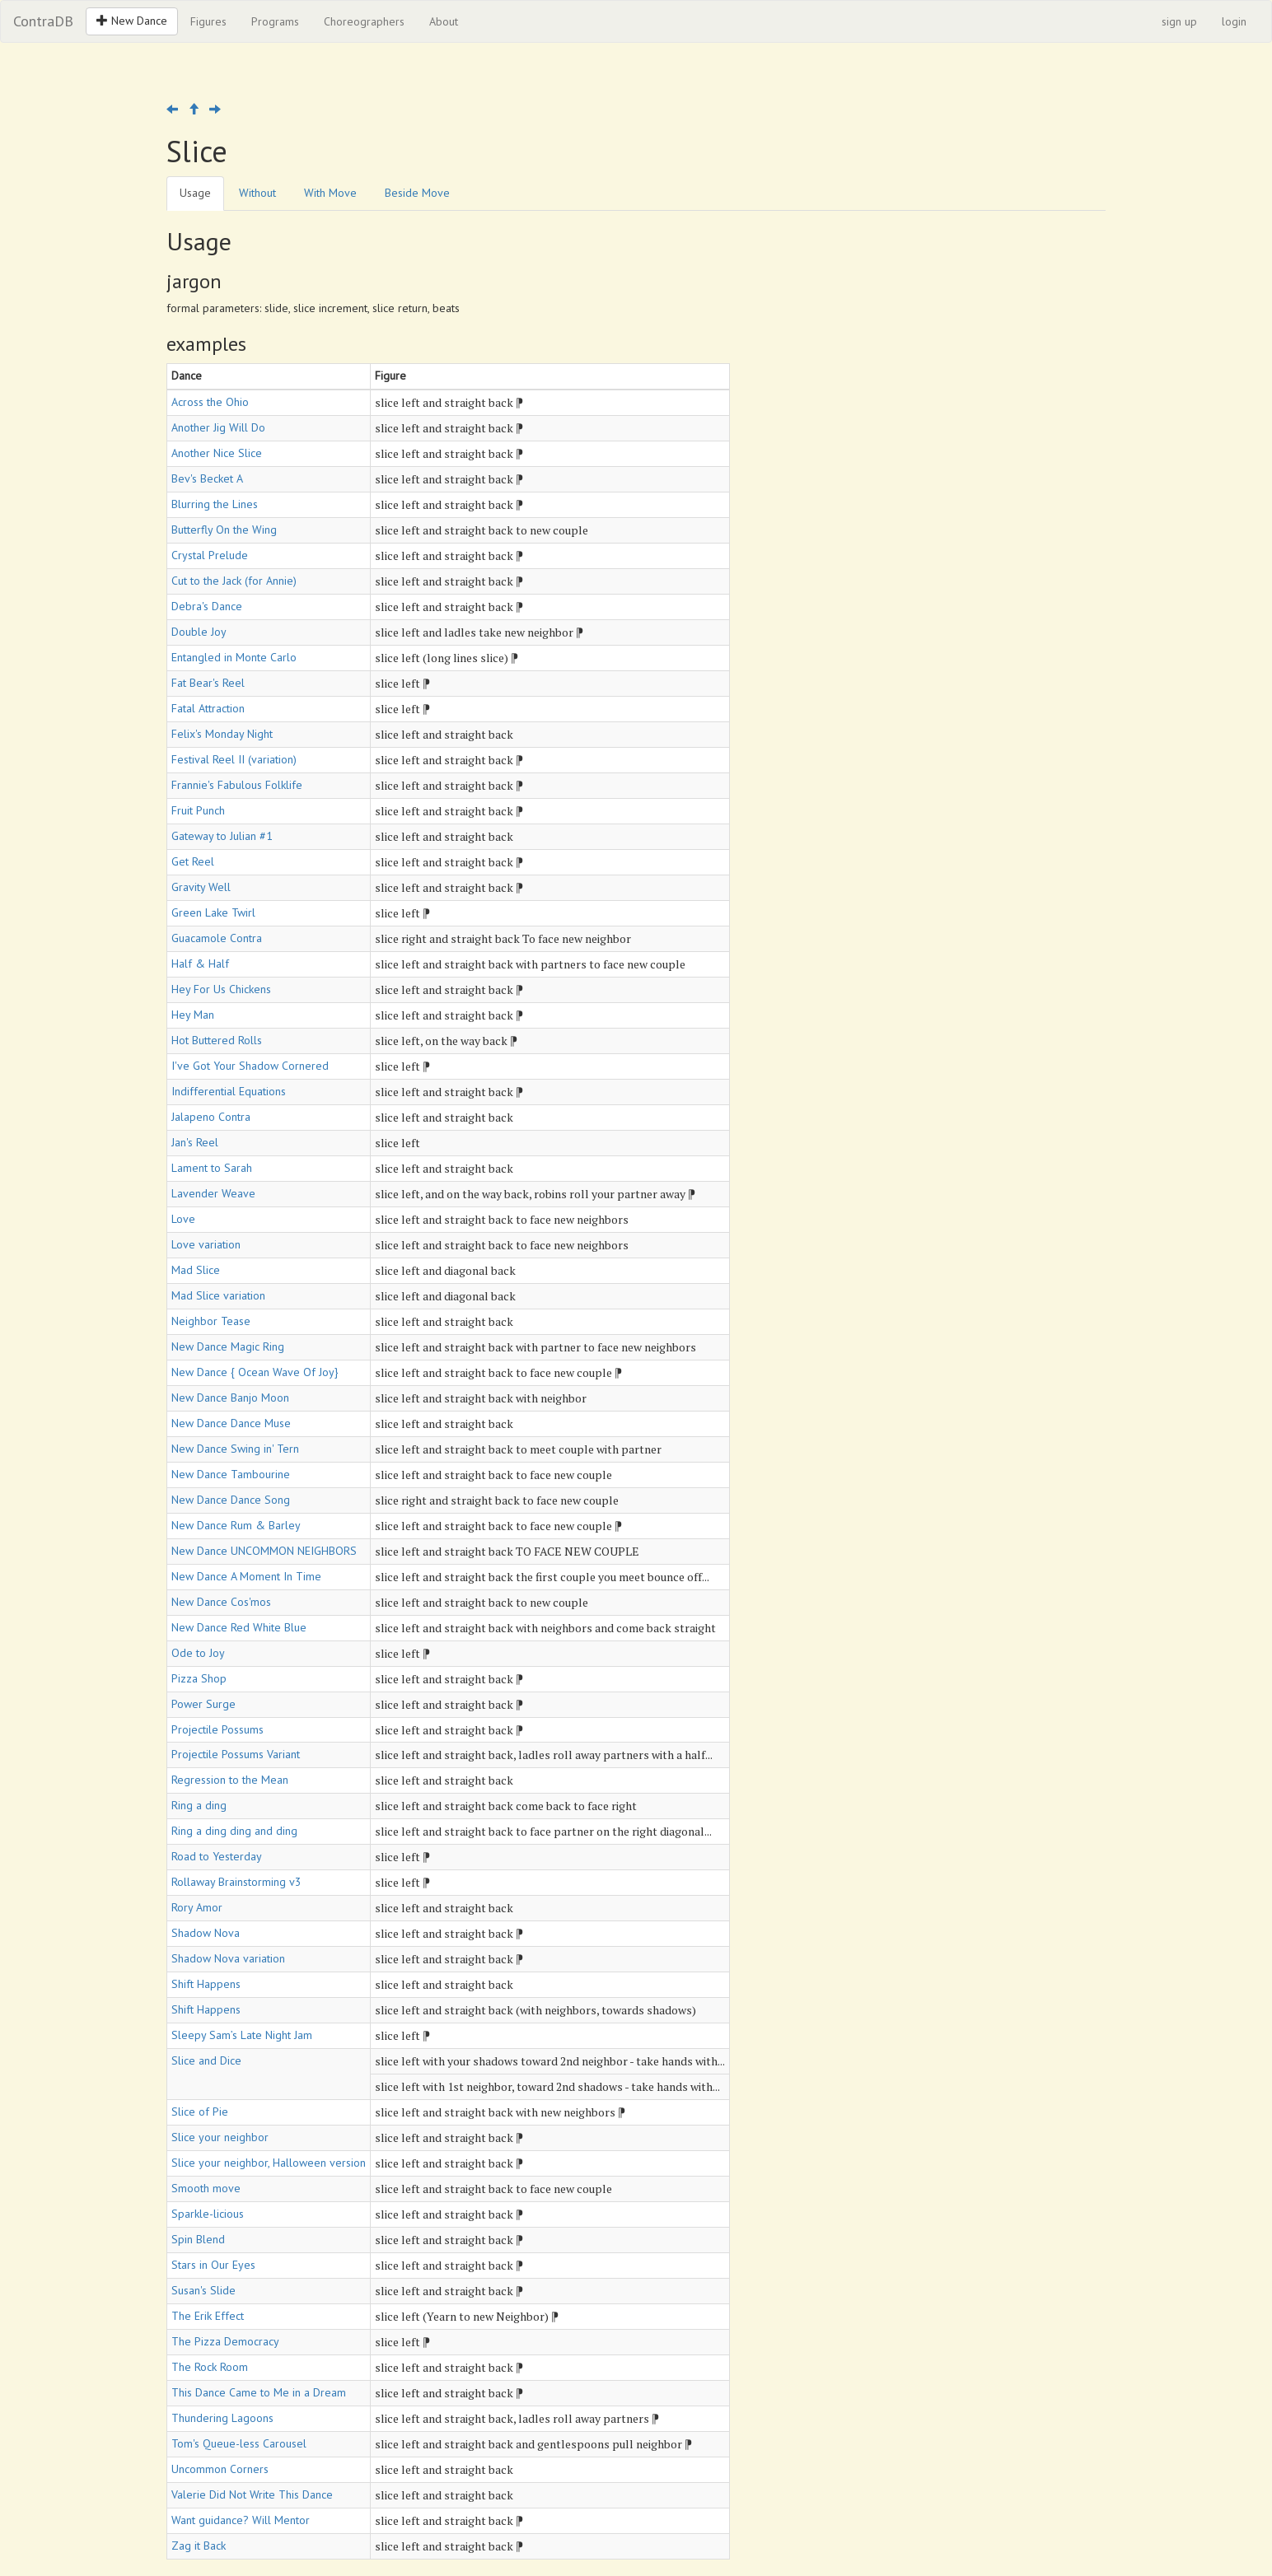 The width and height of the screenshot is (1272, 2576). Describe the element at coordinates (203, 1703) in the screenshot. I see `Power Surge` at that location.